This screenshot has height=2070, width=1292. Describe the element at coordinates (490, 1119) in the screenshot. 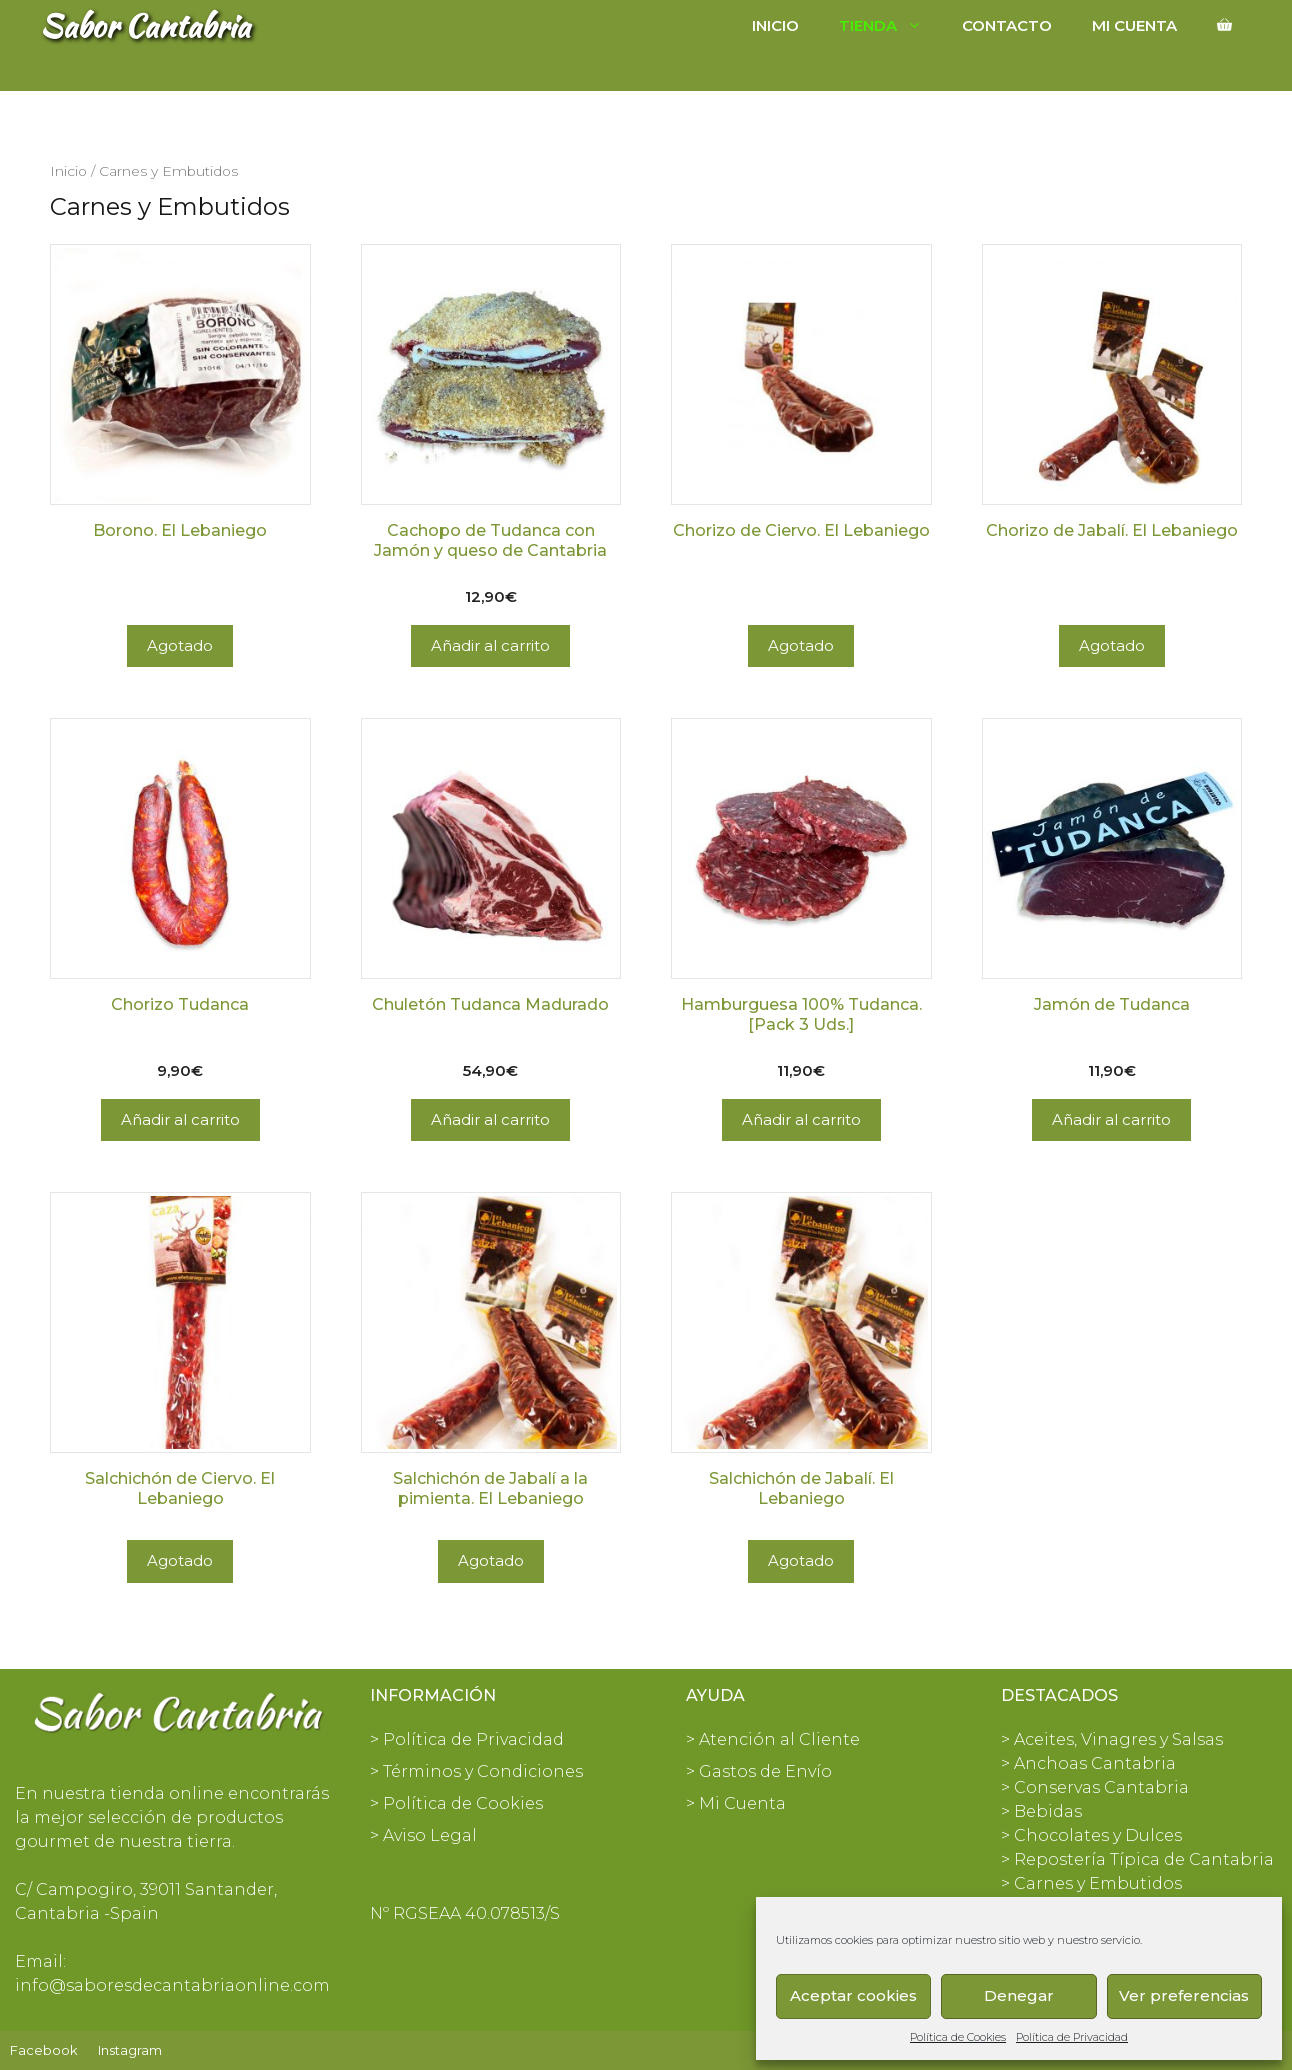

I see `Añadir al carrito [Añadir al carrito: “Chuletón Tudanca Madurado”]` at that location.